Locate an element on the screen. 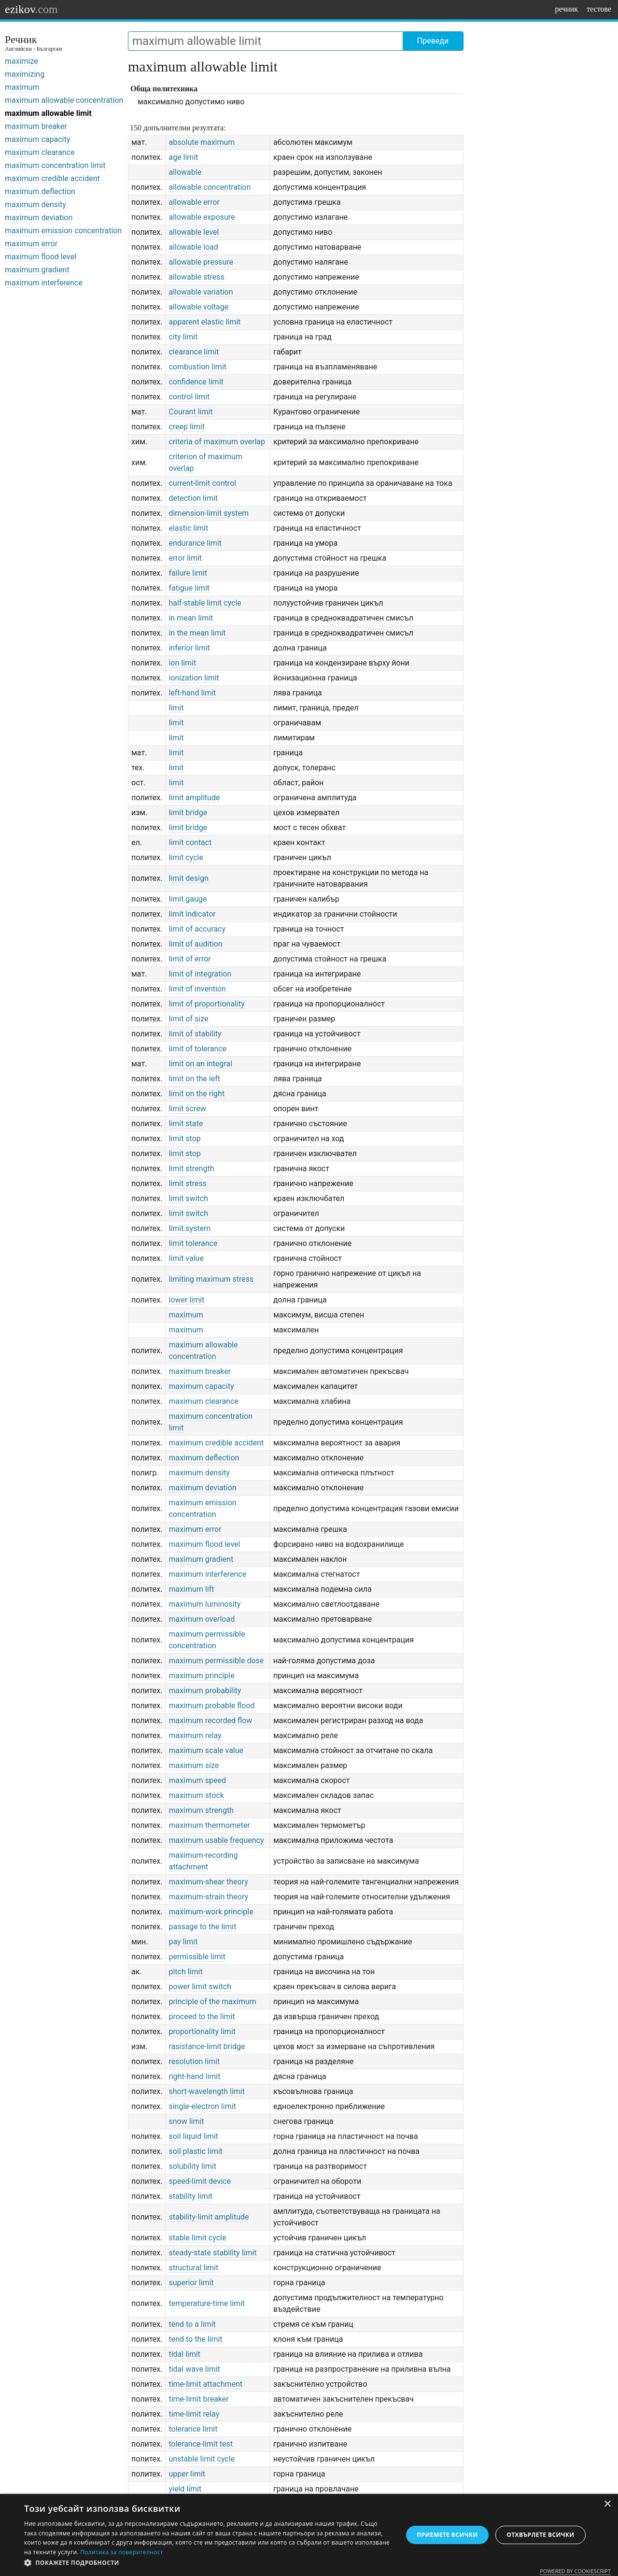 The width and height of the screenshot is (618, 2576). inferior limit is located at coordinates (189, 647).